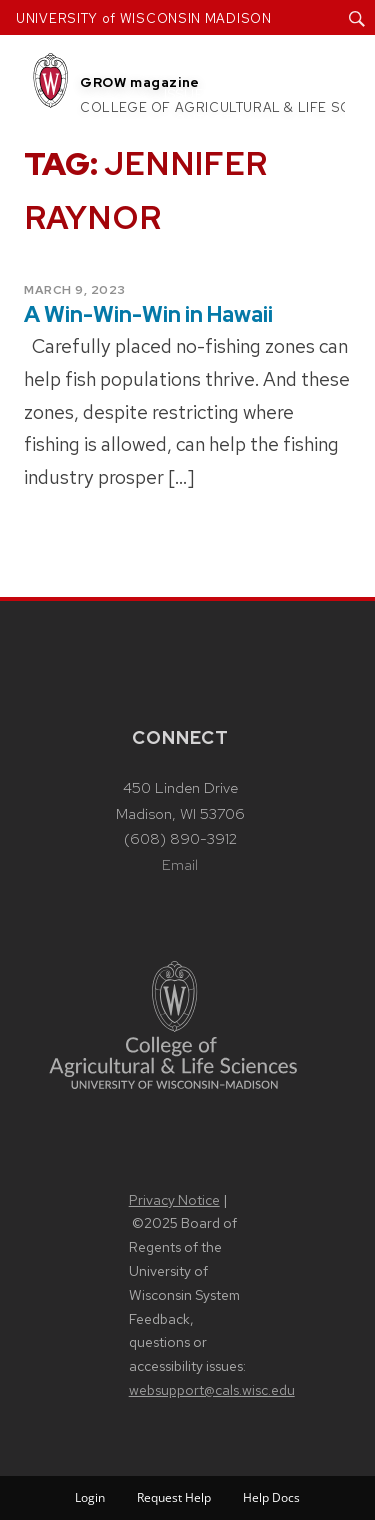 The image size is (375, 1520). I want to click on Contact, so click(198, 120).